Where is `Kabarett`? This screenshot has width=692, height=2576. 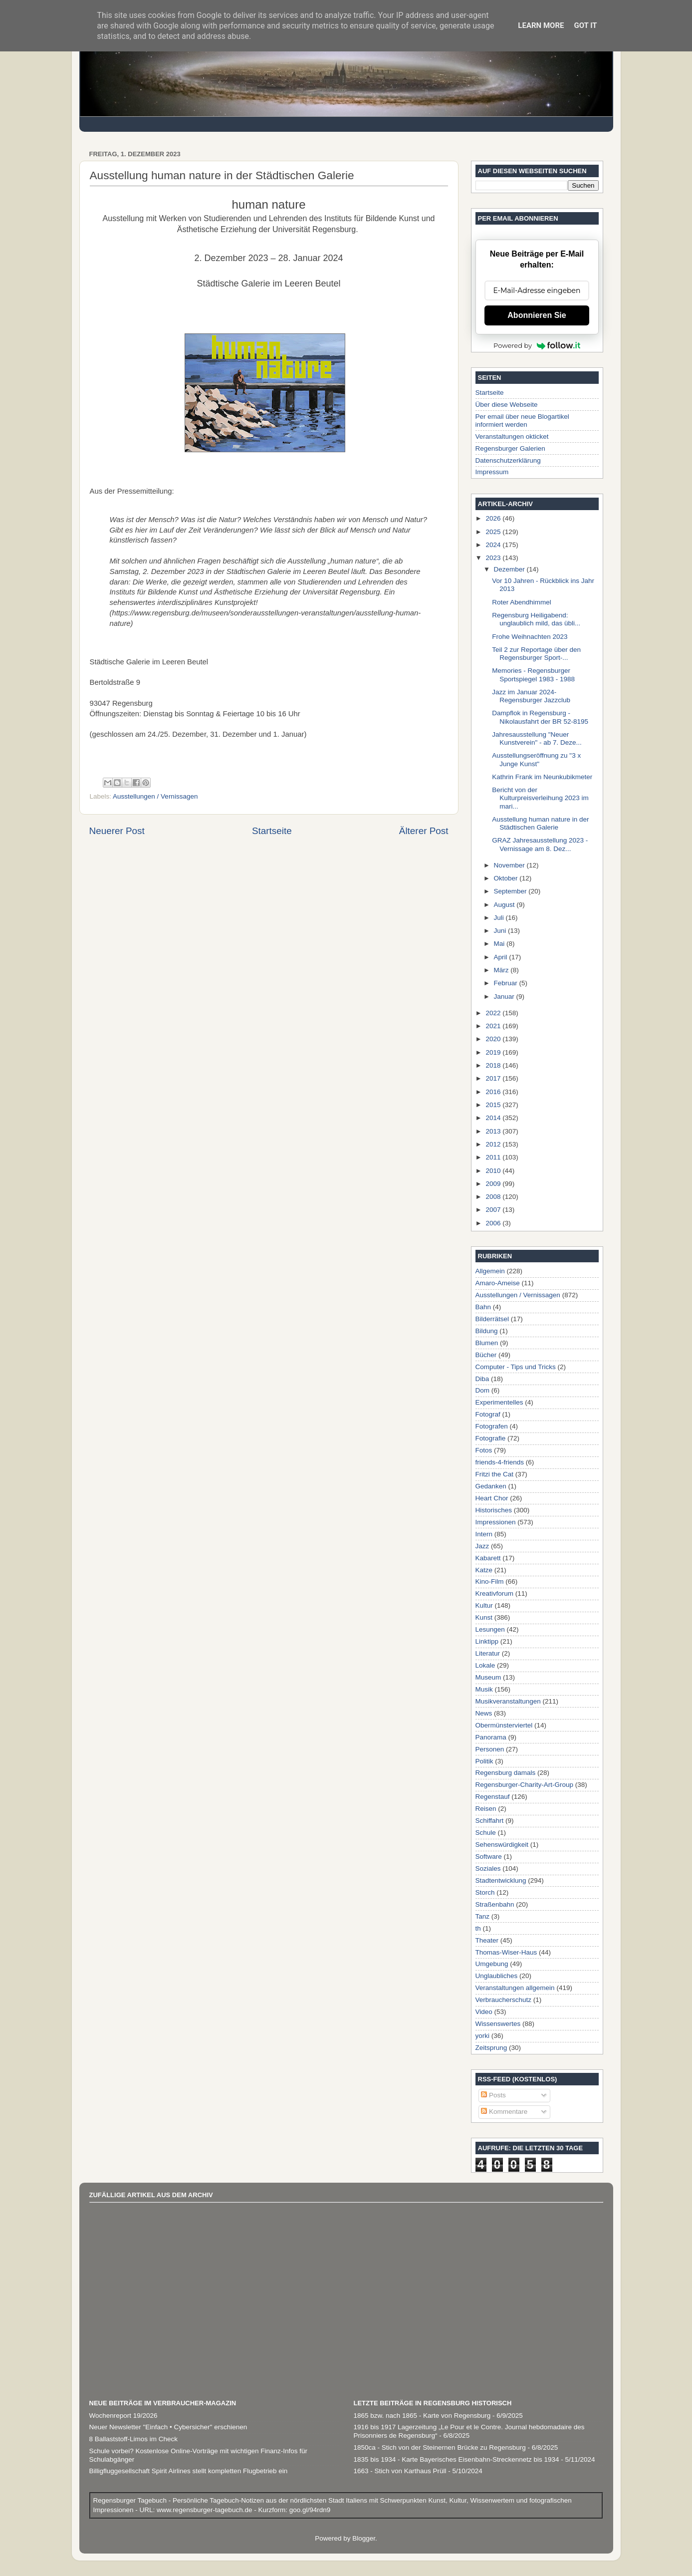
Kabarett is located at coordinates (488, 1558).